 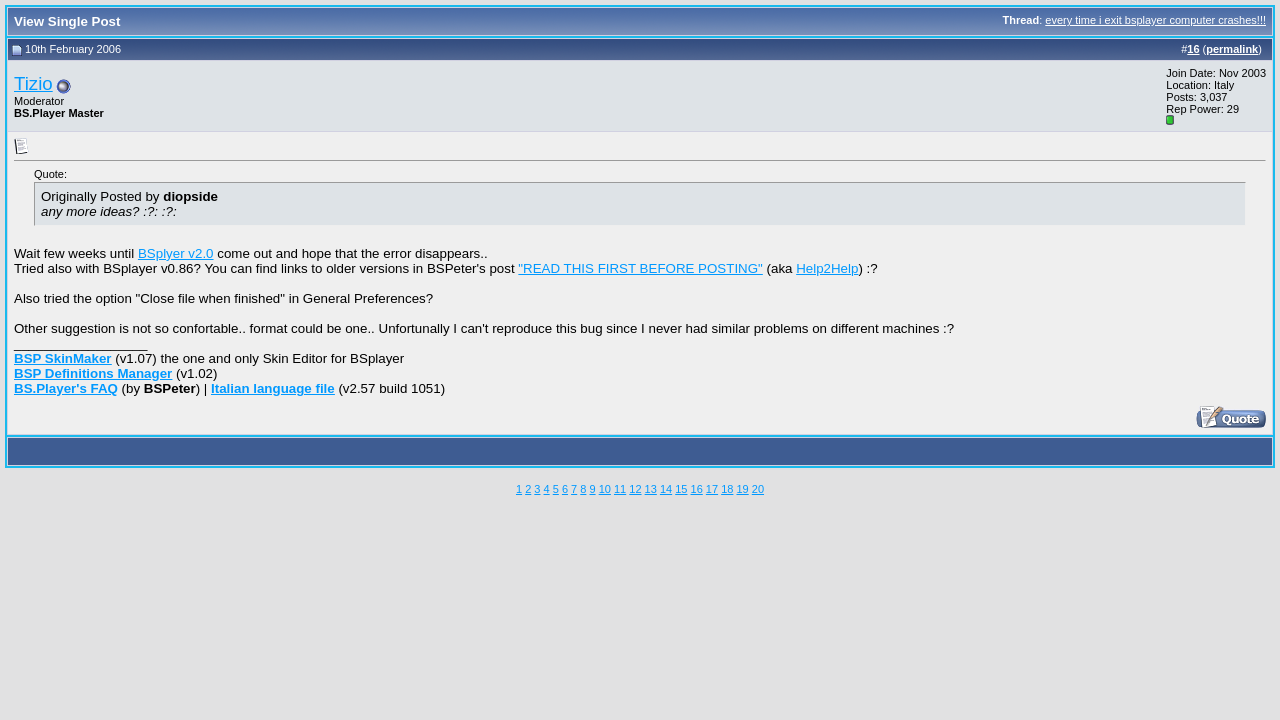 What do you see at coordinates (697, 489) in the screenshot?
I see `16` at bounding box center [697, 489].